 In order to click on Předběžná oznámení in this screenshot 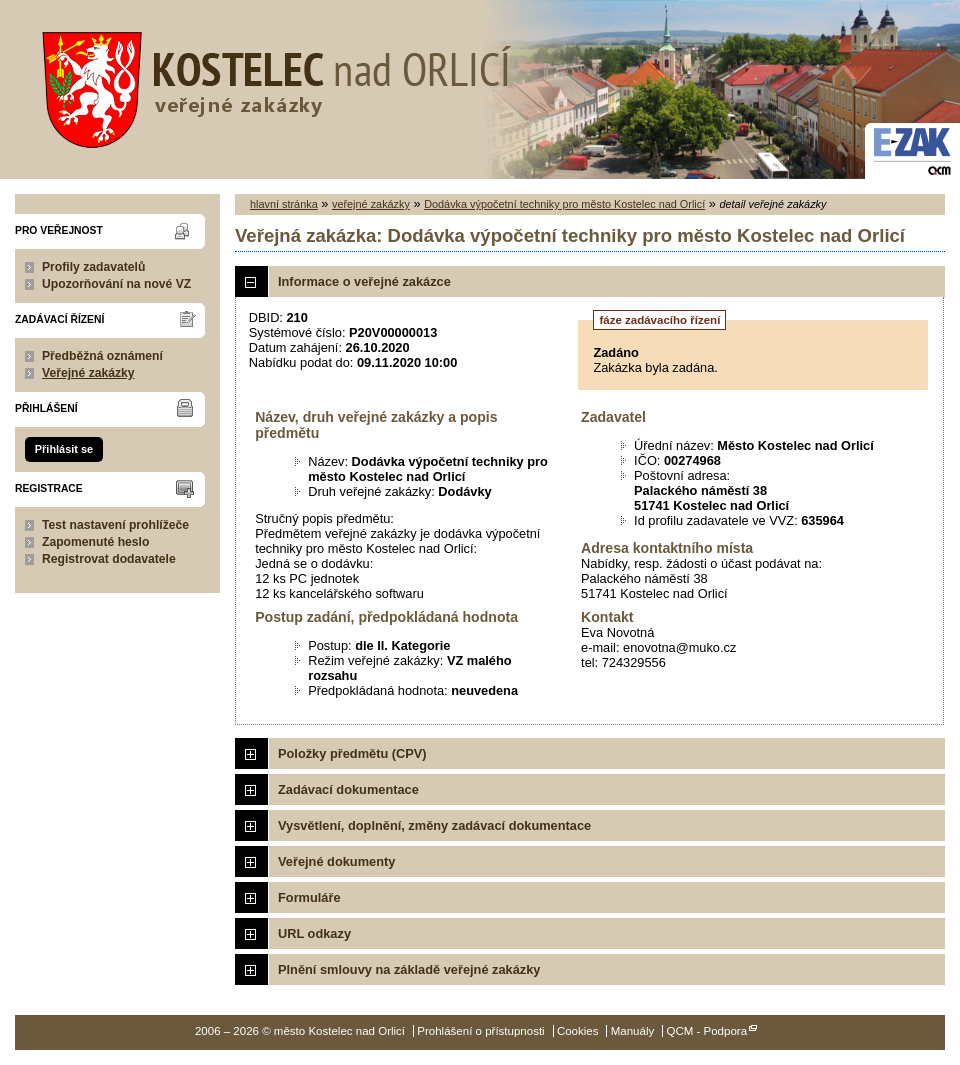, I will do `click(102, 356)`.